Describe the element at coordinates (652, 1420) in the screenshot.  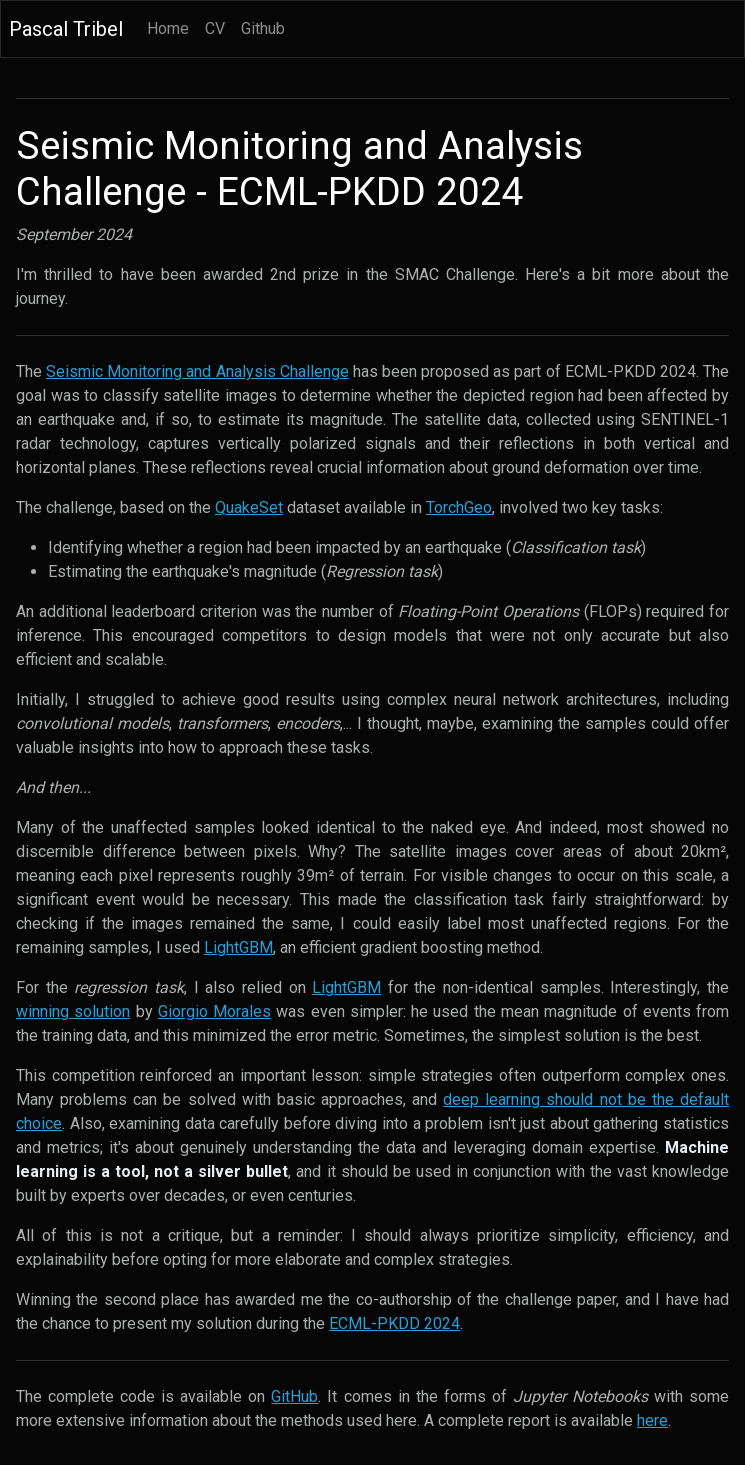
I see `here` at that location.